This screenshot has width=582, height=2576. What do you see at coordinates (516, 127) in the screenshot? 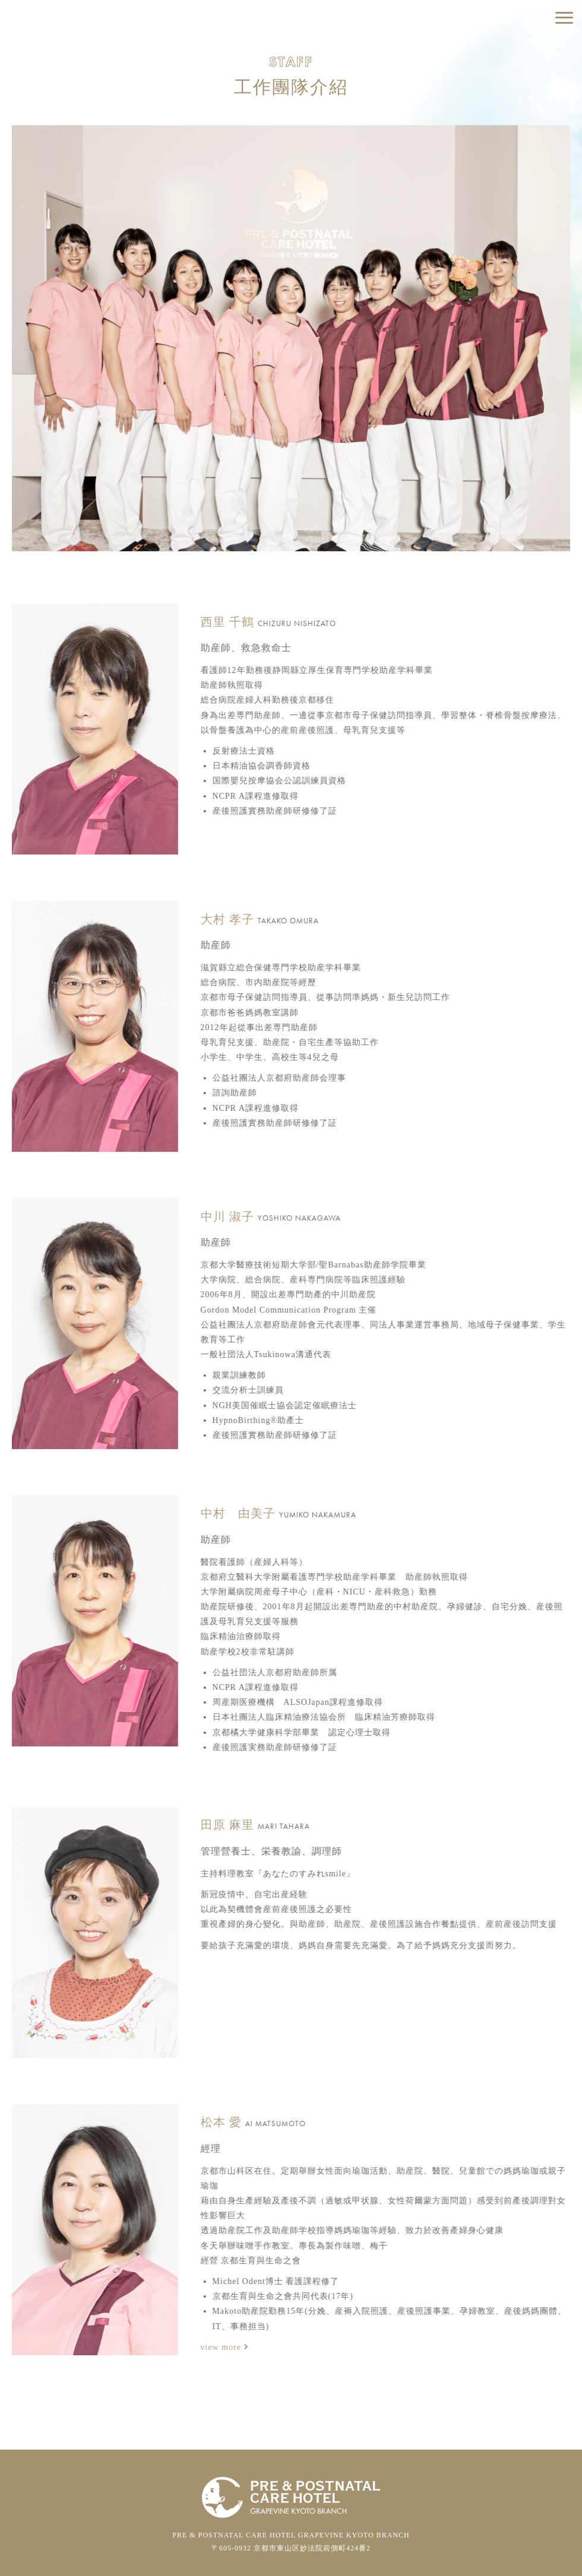
I see `關於報導取材相關申請` at bounding box center [516, 127].